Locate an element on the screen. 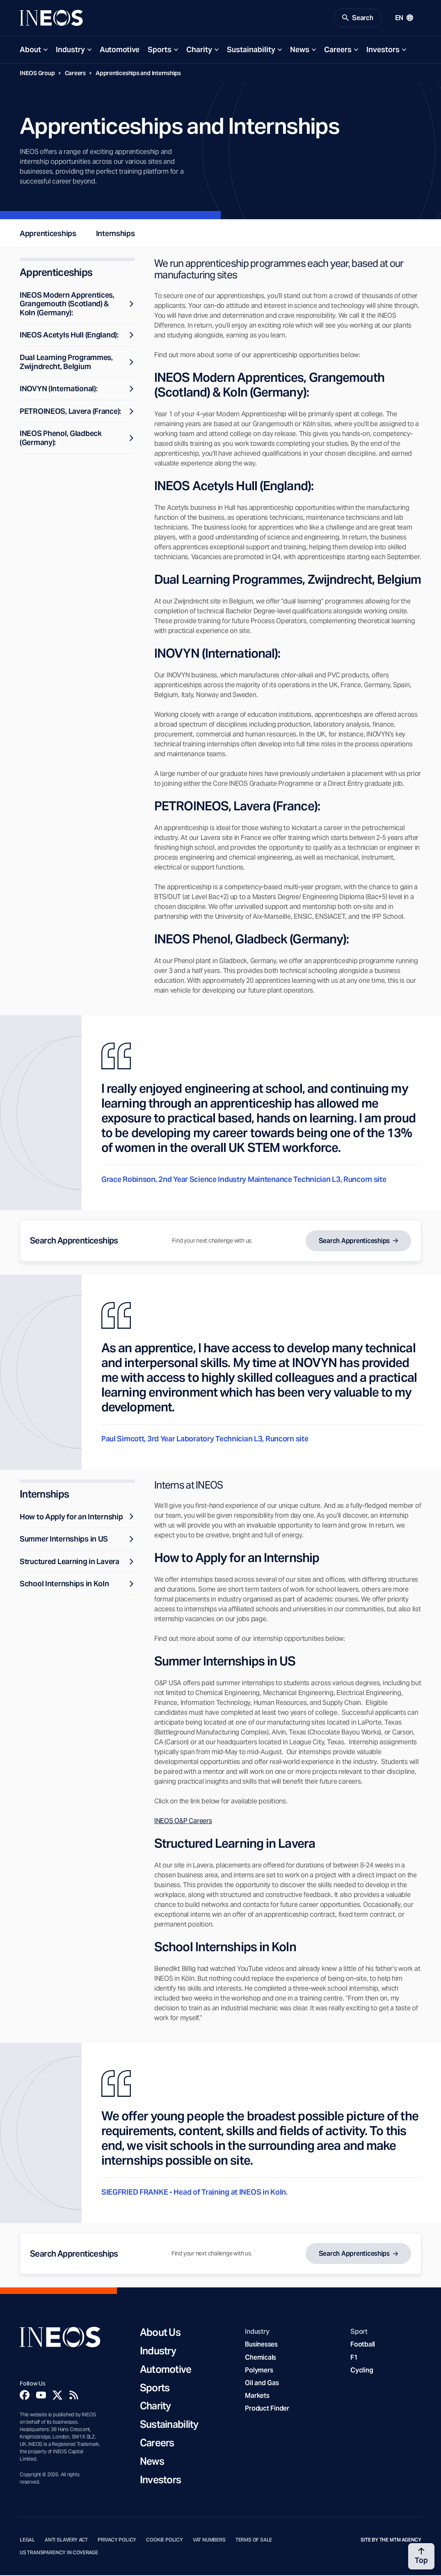 This screenshot has height=2576, width=441. Site by The MTM Agency is located at coordinates (391, 2541).